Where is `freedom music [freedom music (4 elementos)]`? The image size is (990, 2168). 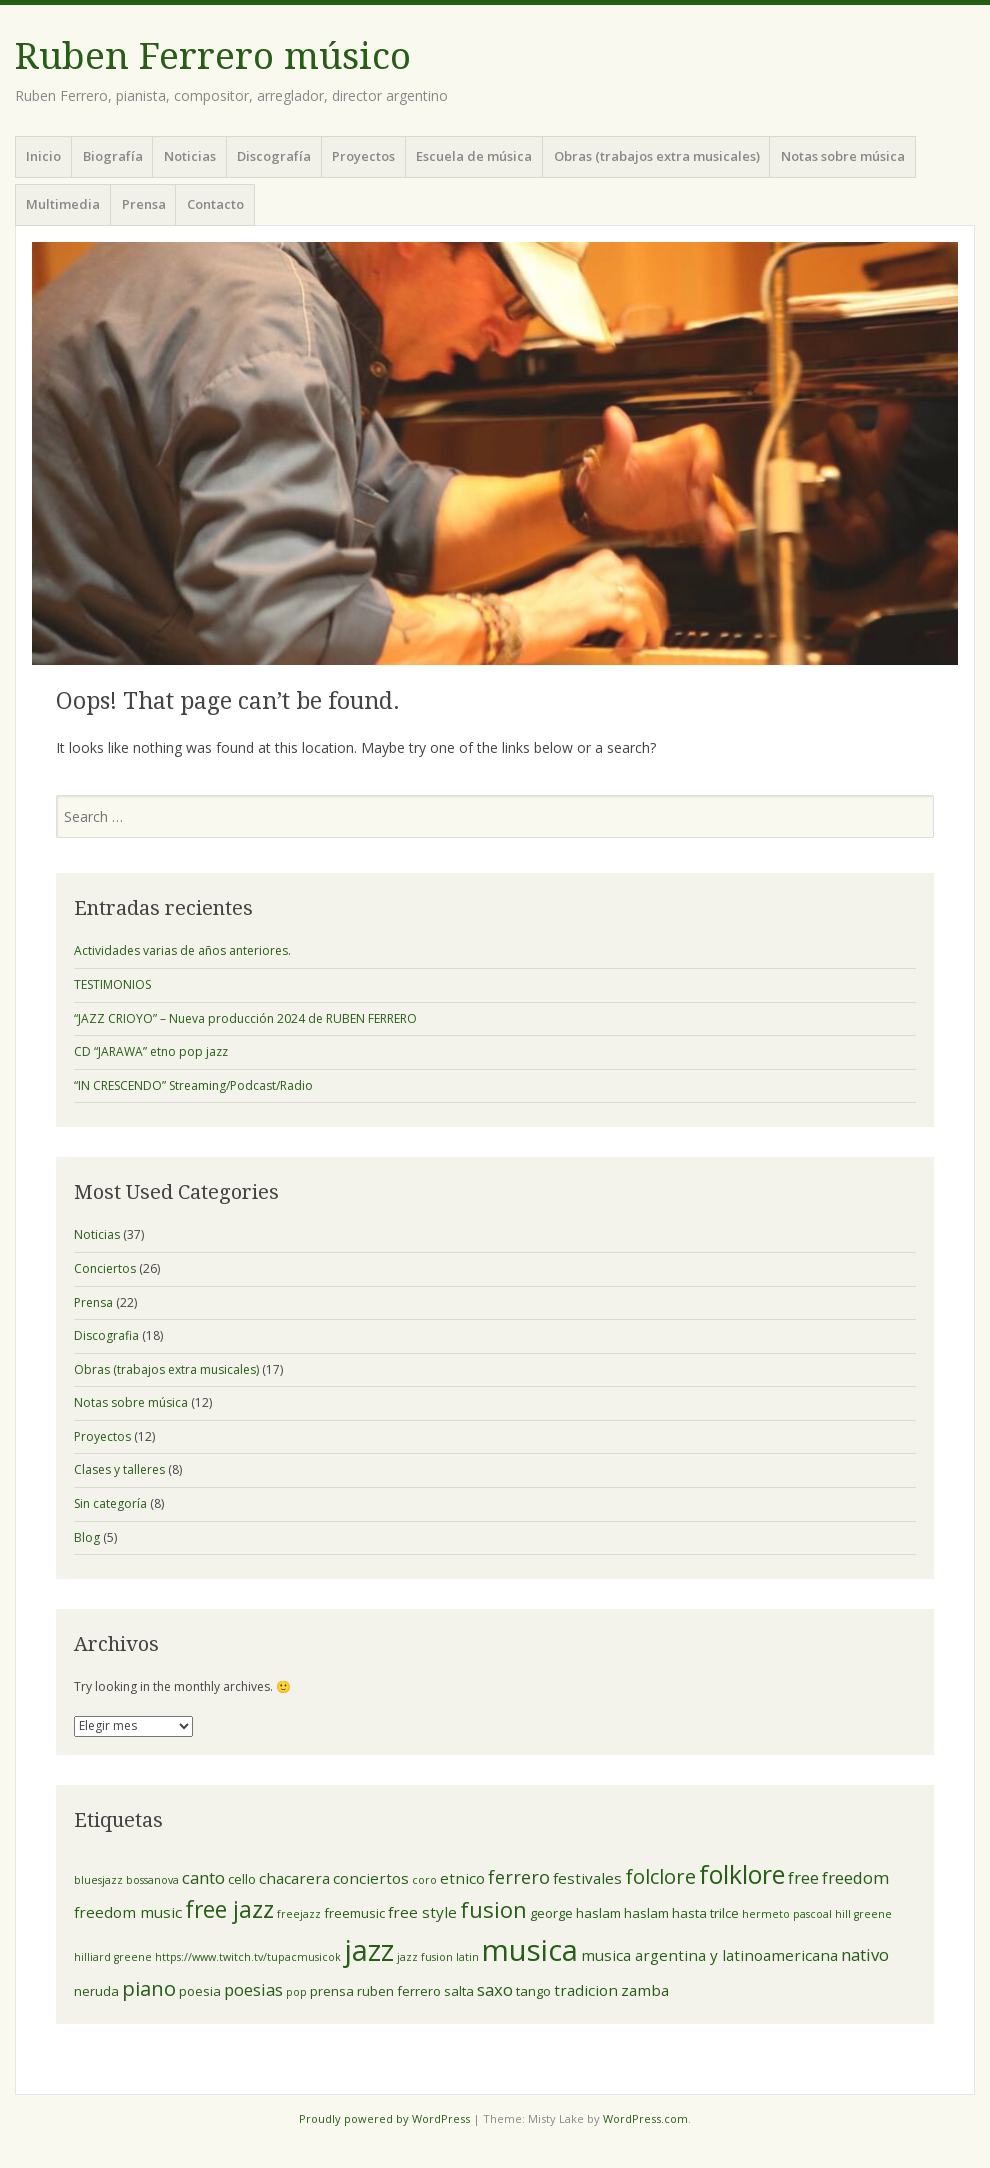 freedom music [freedom music (4 elementos)] is located at coordinates (128, 1912).